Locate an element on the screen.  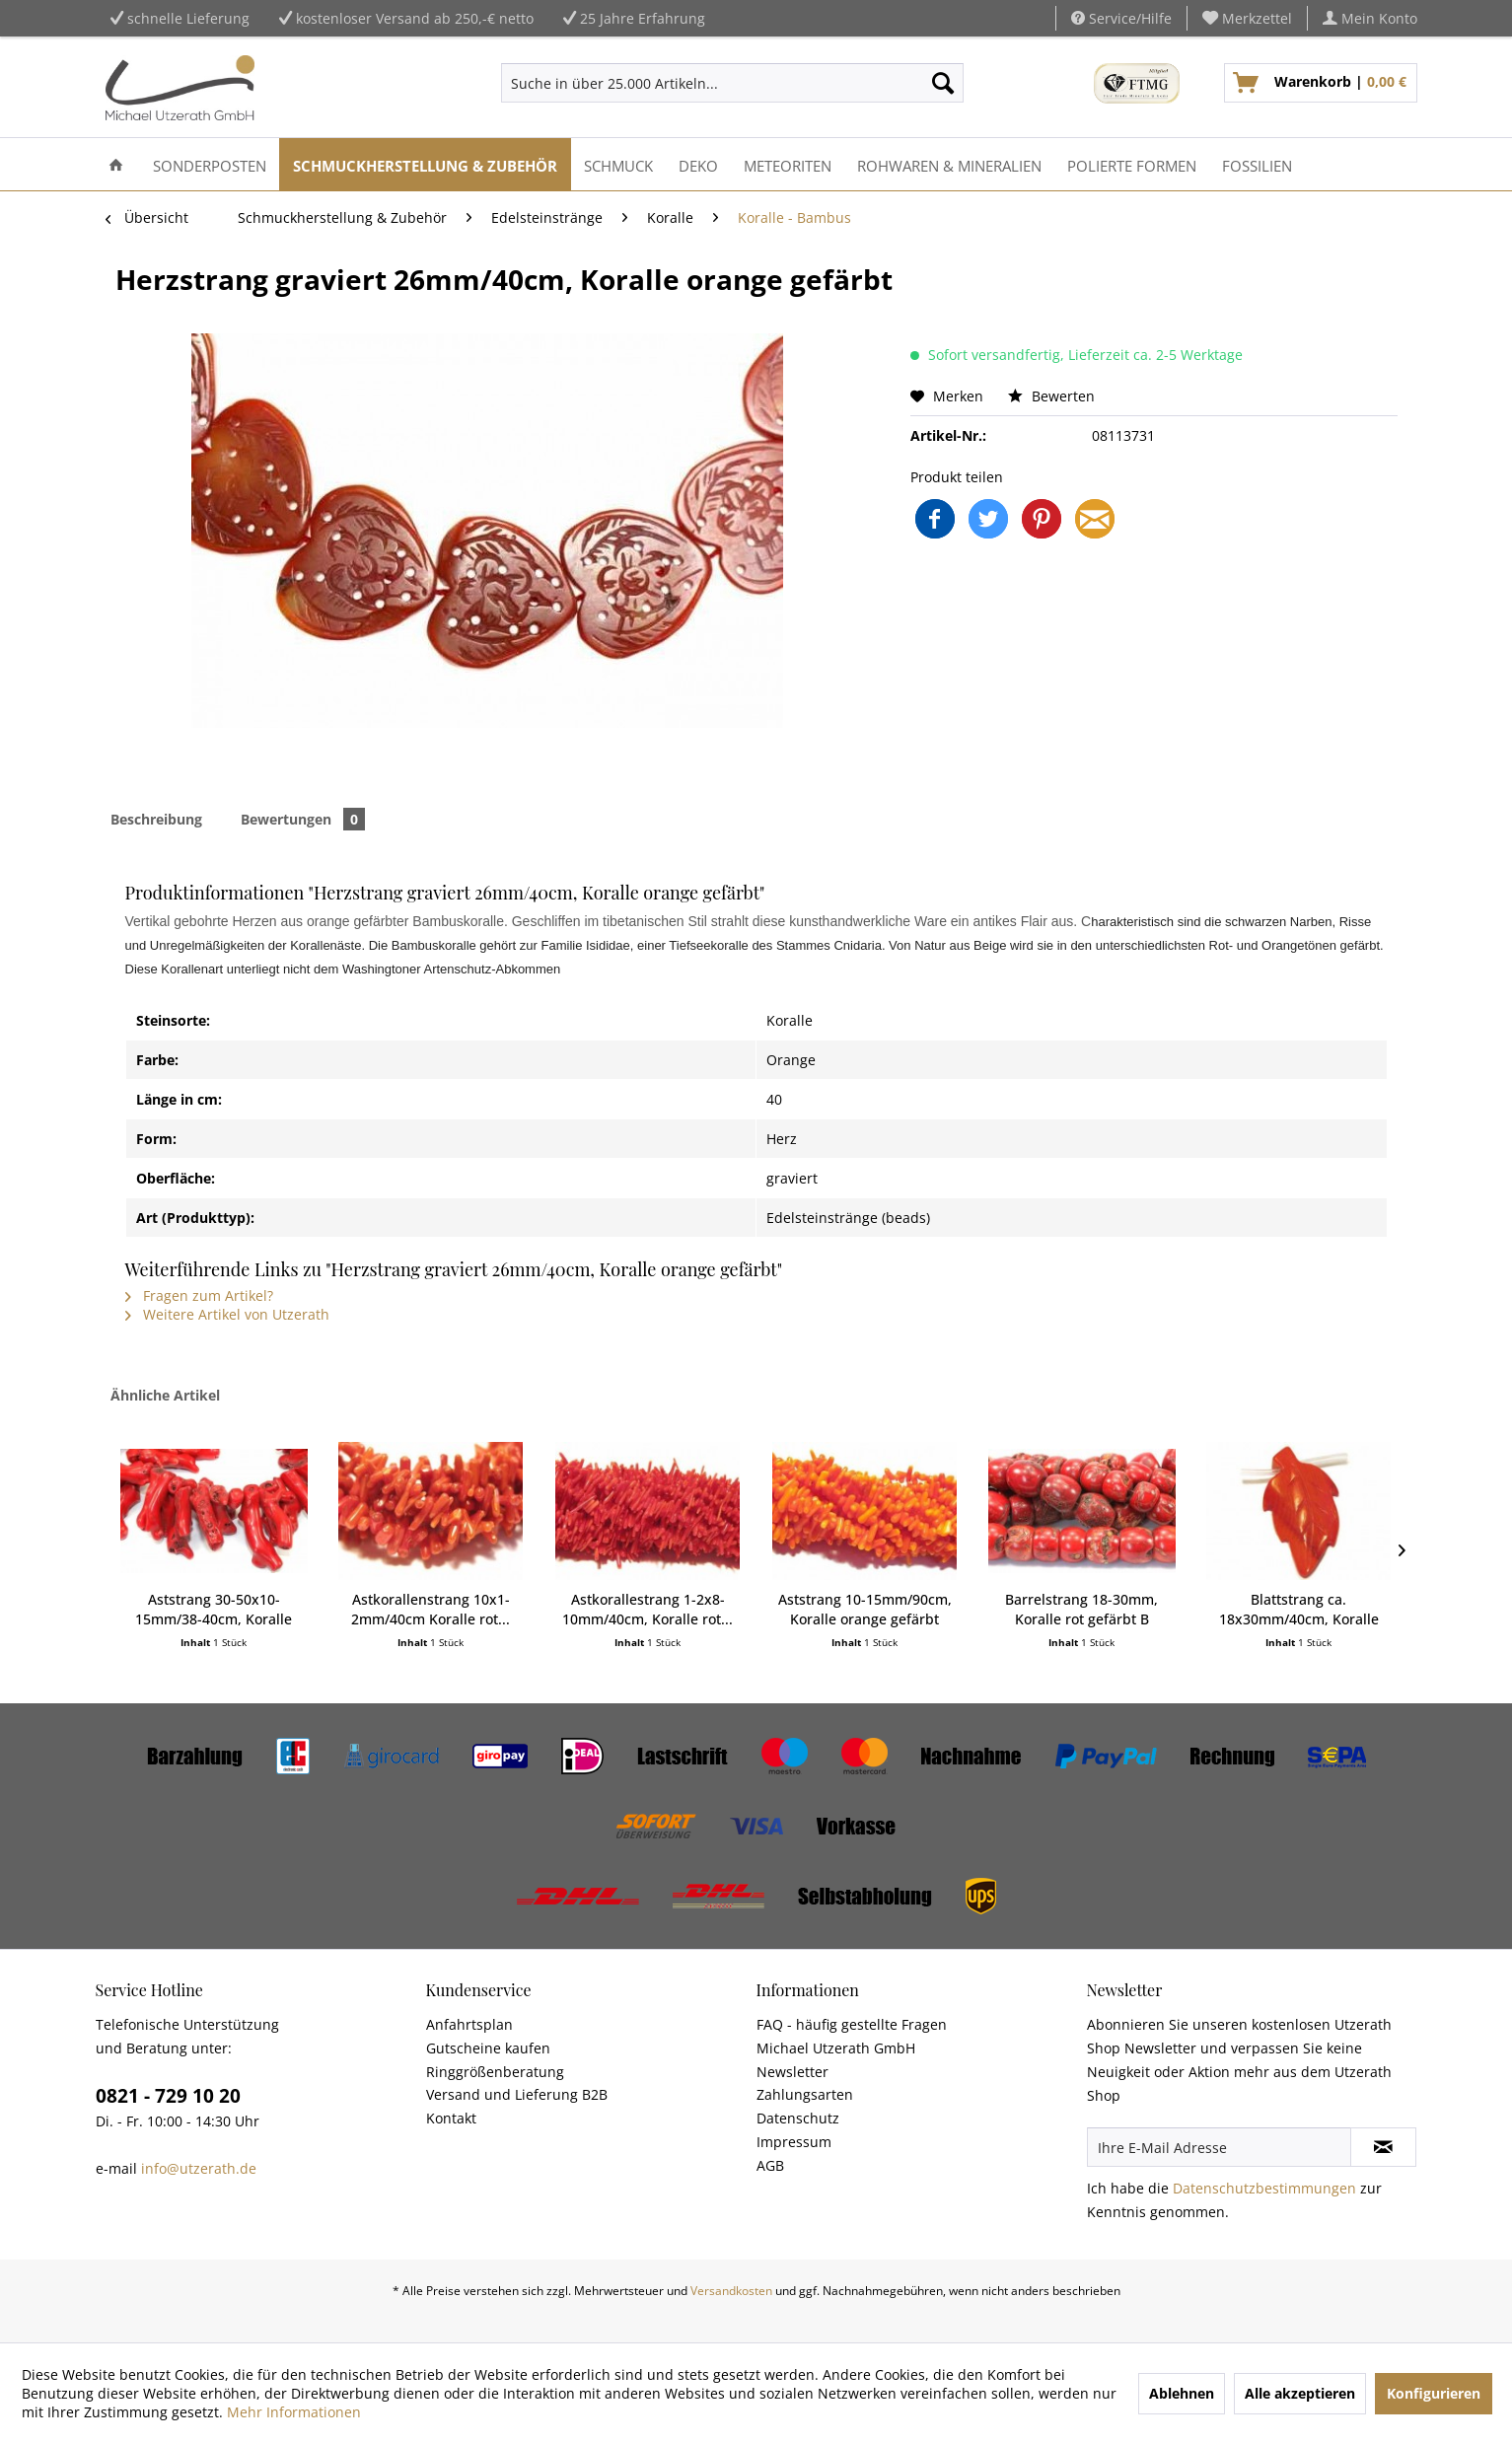
Ähnliche Artikel is located at coordinates (165, 1395).